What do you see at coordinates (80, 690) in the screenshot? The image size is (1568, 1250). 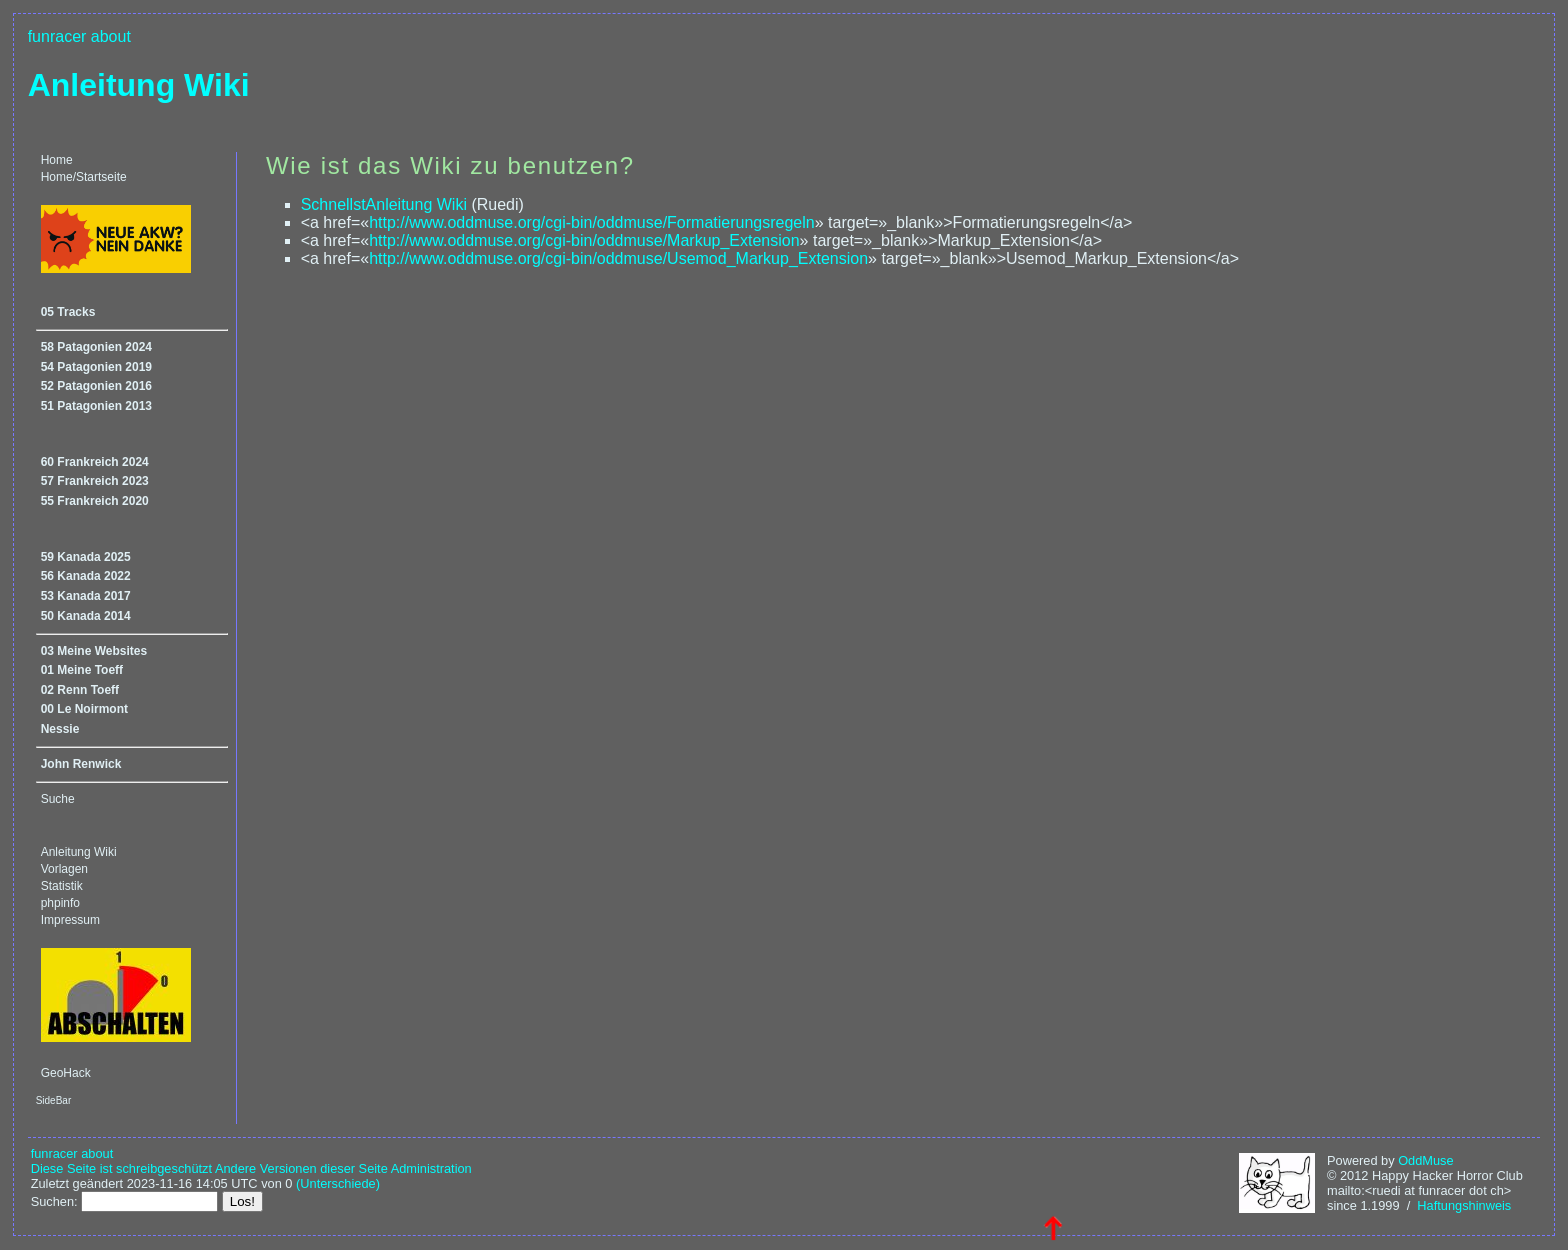 I see `02 Renn Toeff` at bounding box center [80, 690].